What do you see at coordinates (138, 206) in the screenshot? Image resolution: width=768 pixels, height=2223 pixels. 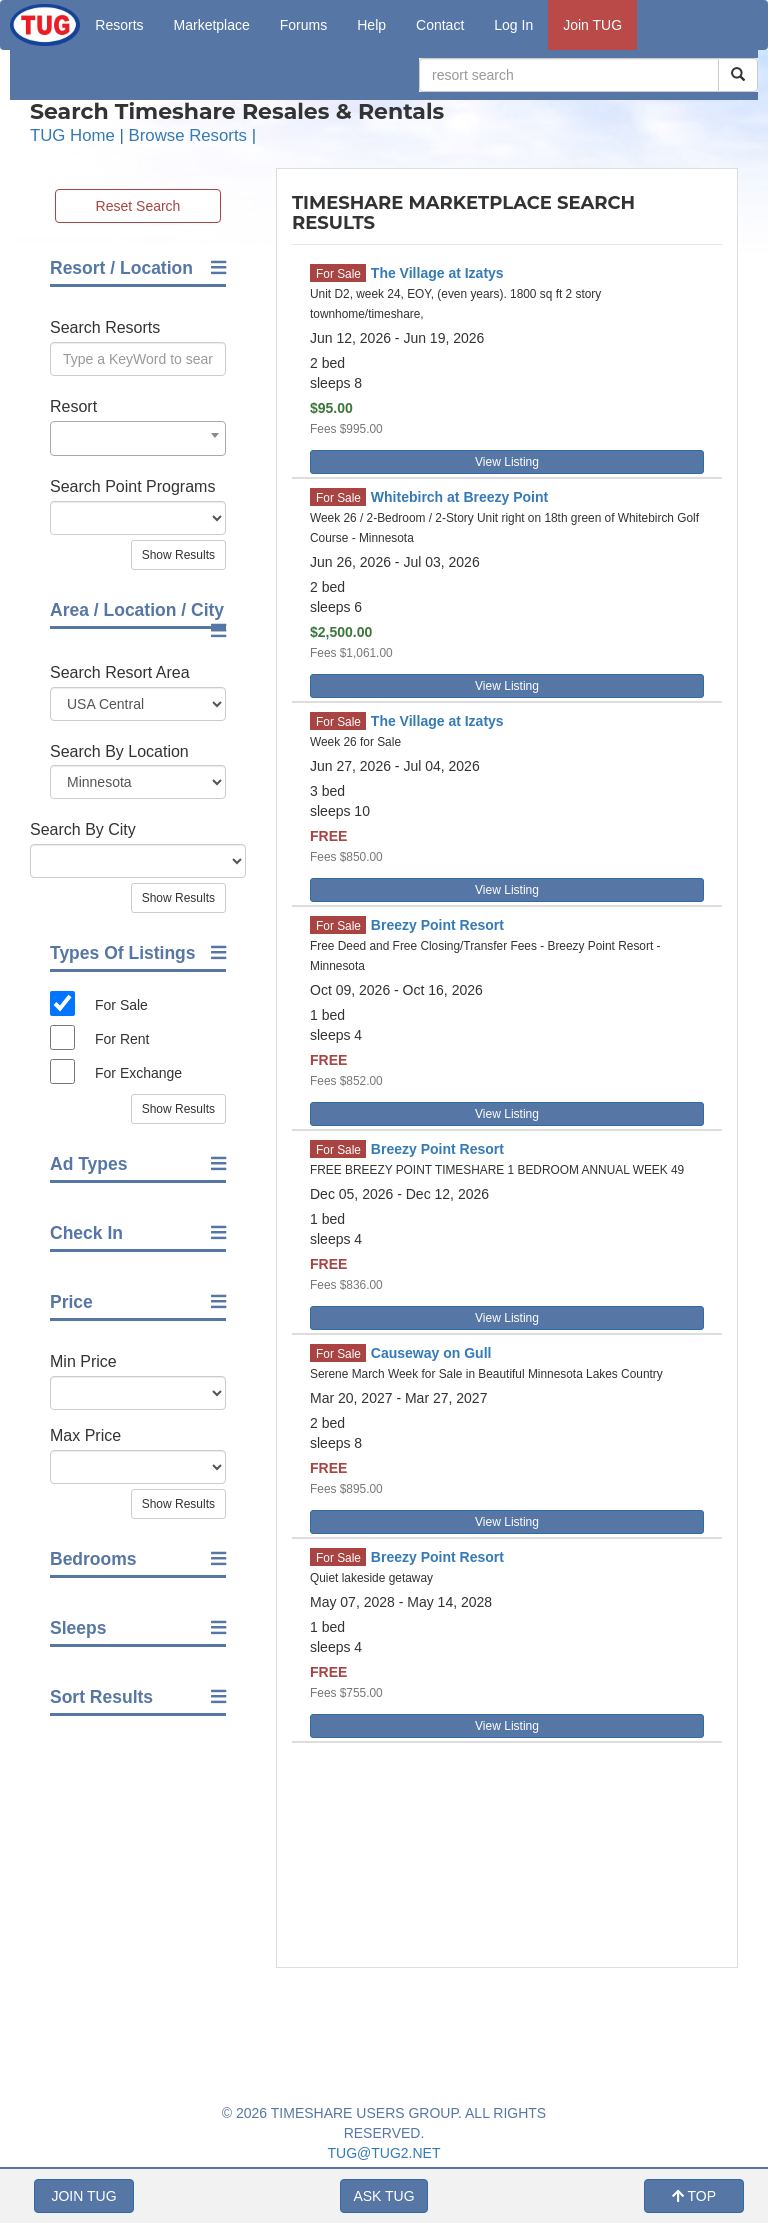 I see `Reset Search` at bounding box center [138, 206].